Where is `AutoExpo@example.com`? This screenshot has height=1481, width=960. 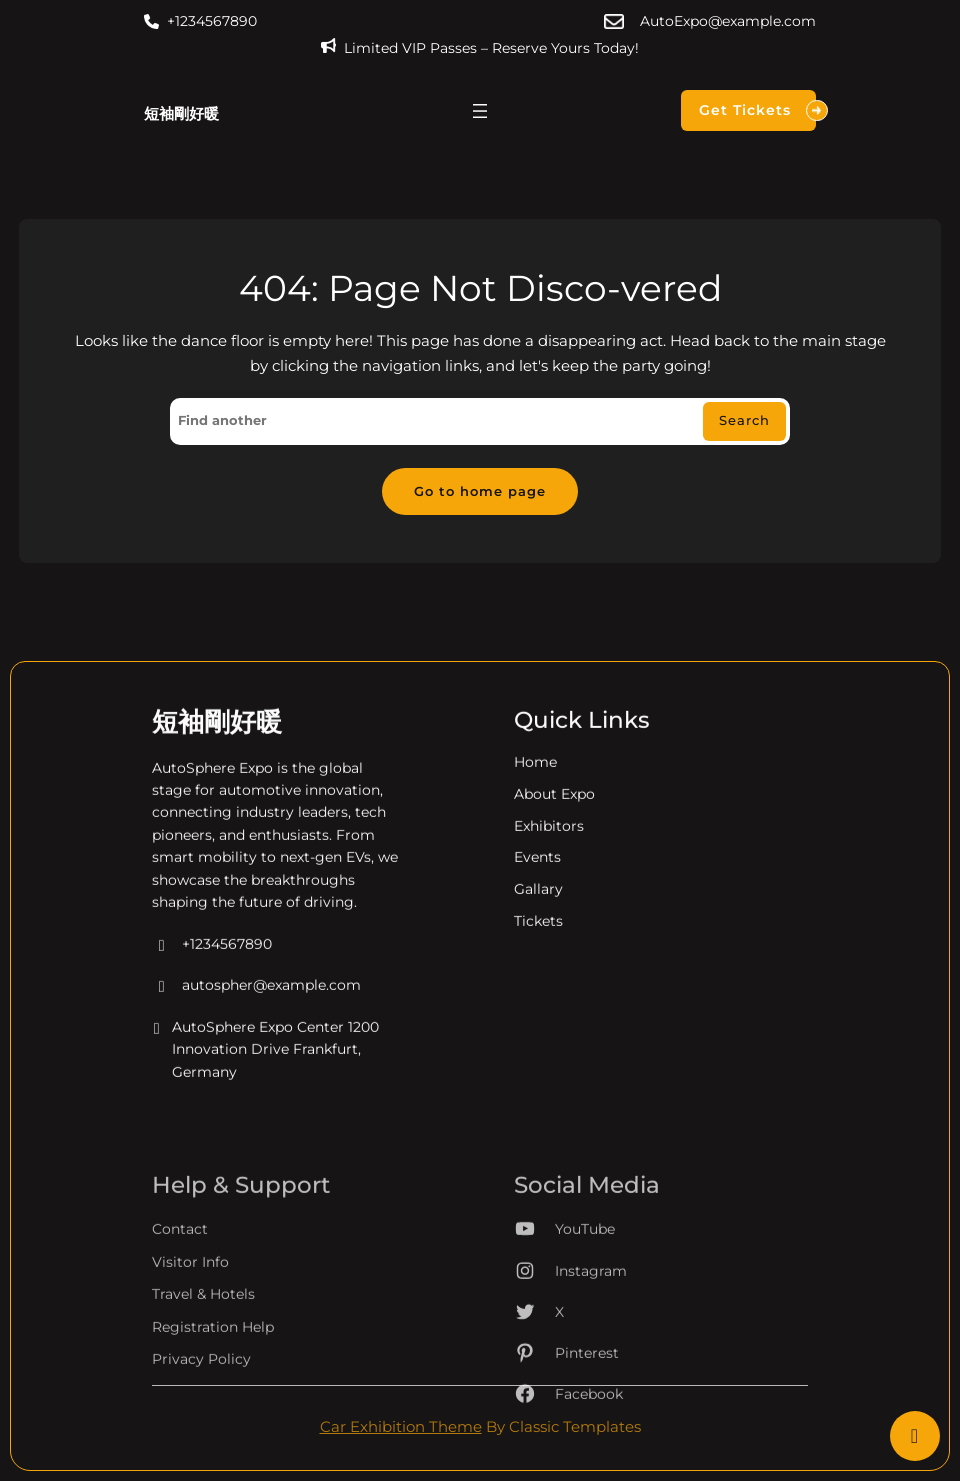 AutoExpo@example.com is located at coordinates (728, 21).